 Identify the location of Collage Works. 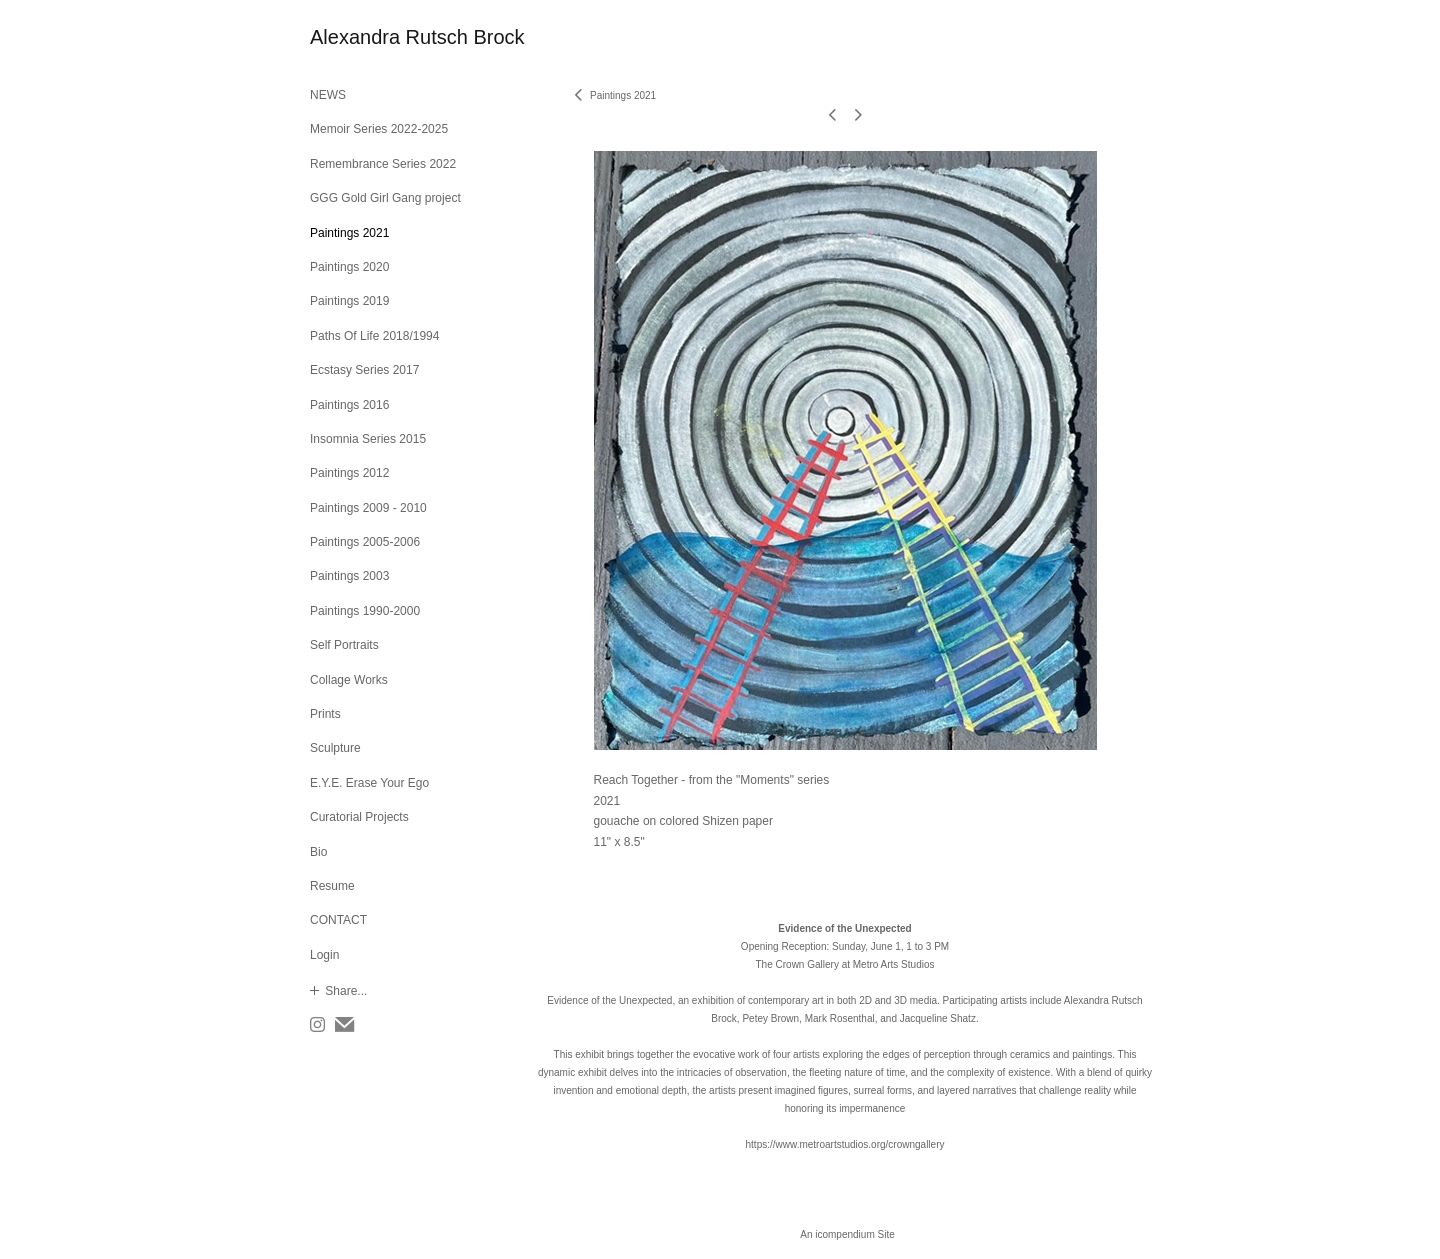
(349, 680).